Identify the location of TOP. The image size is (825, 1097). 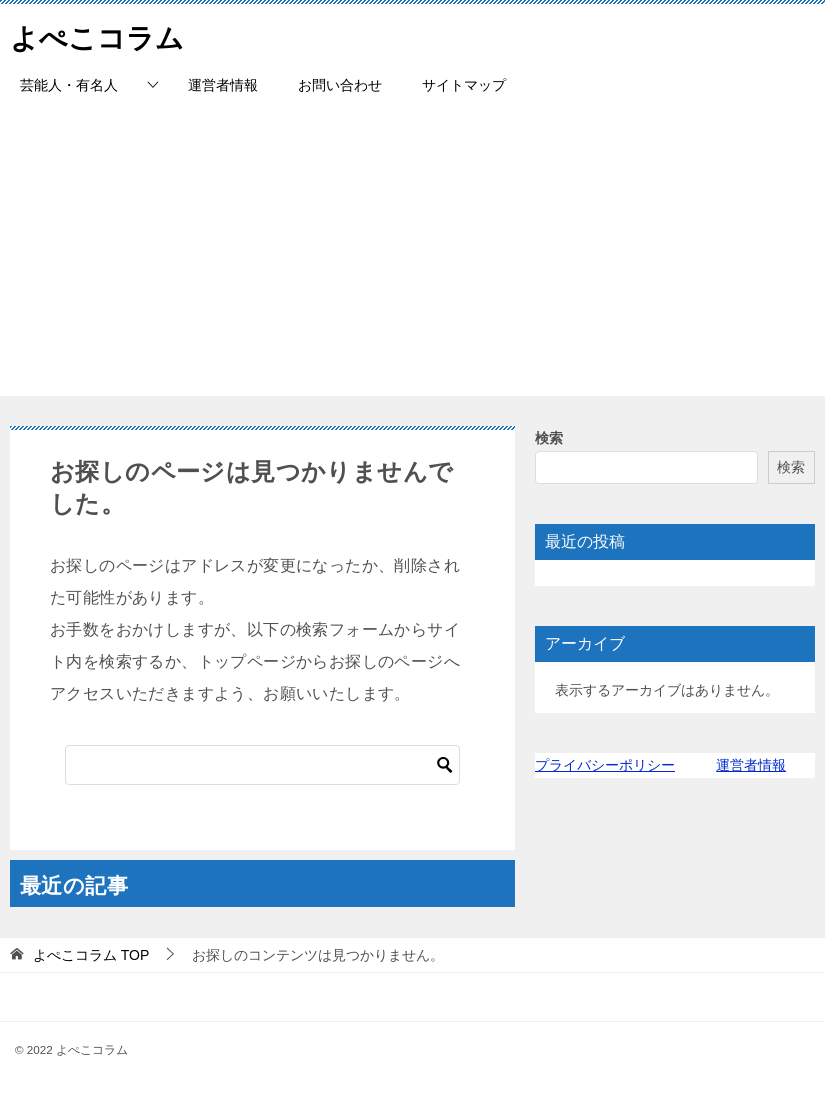
(91, 955).